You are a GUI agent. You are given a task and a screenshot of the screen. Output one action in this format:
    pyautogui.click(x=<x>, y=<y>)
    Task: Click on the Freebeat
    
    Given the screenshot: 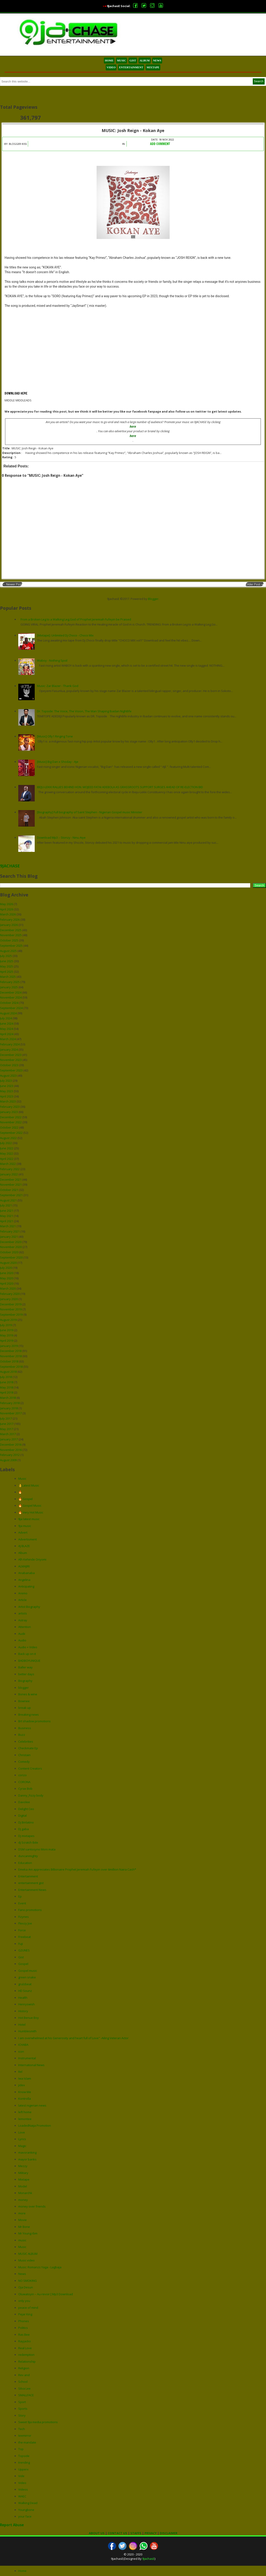 What is the action you would take?
    pyautogui.click(x=24, y=1937)
    